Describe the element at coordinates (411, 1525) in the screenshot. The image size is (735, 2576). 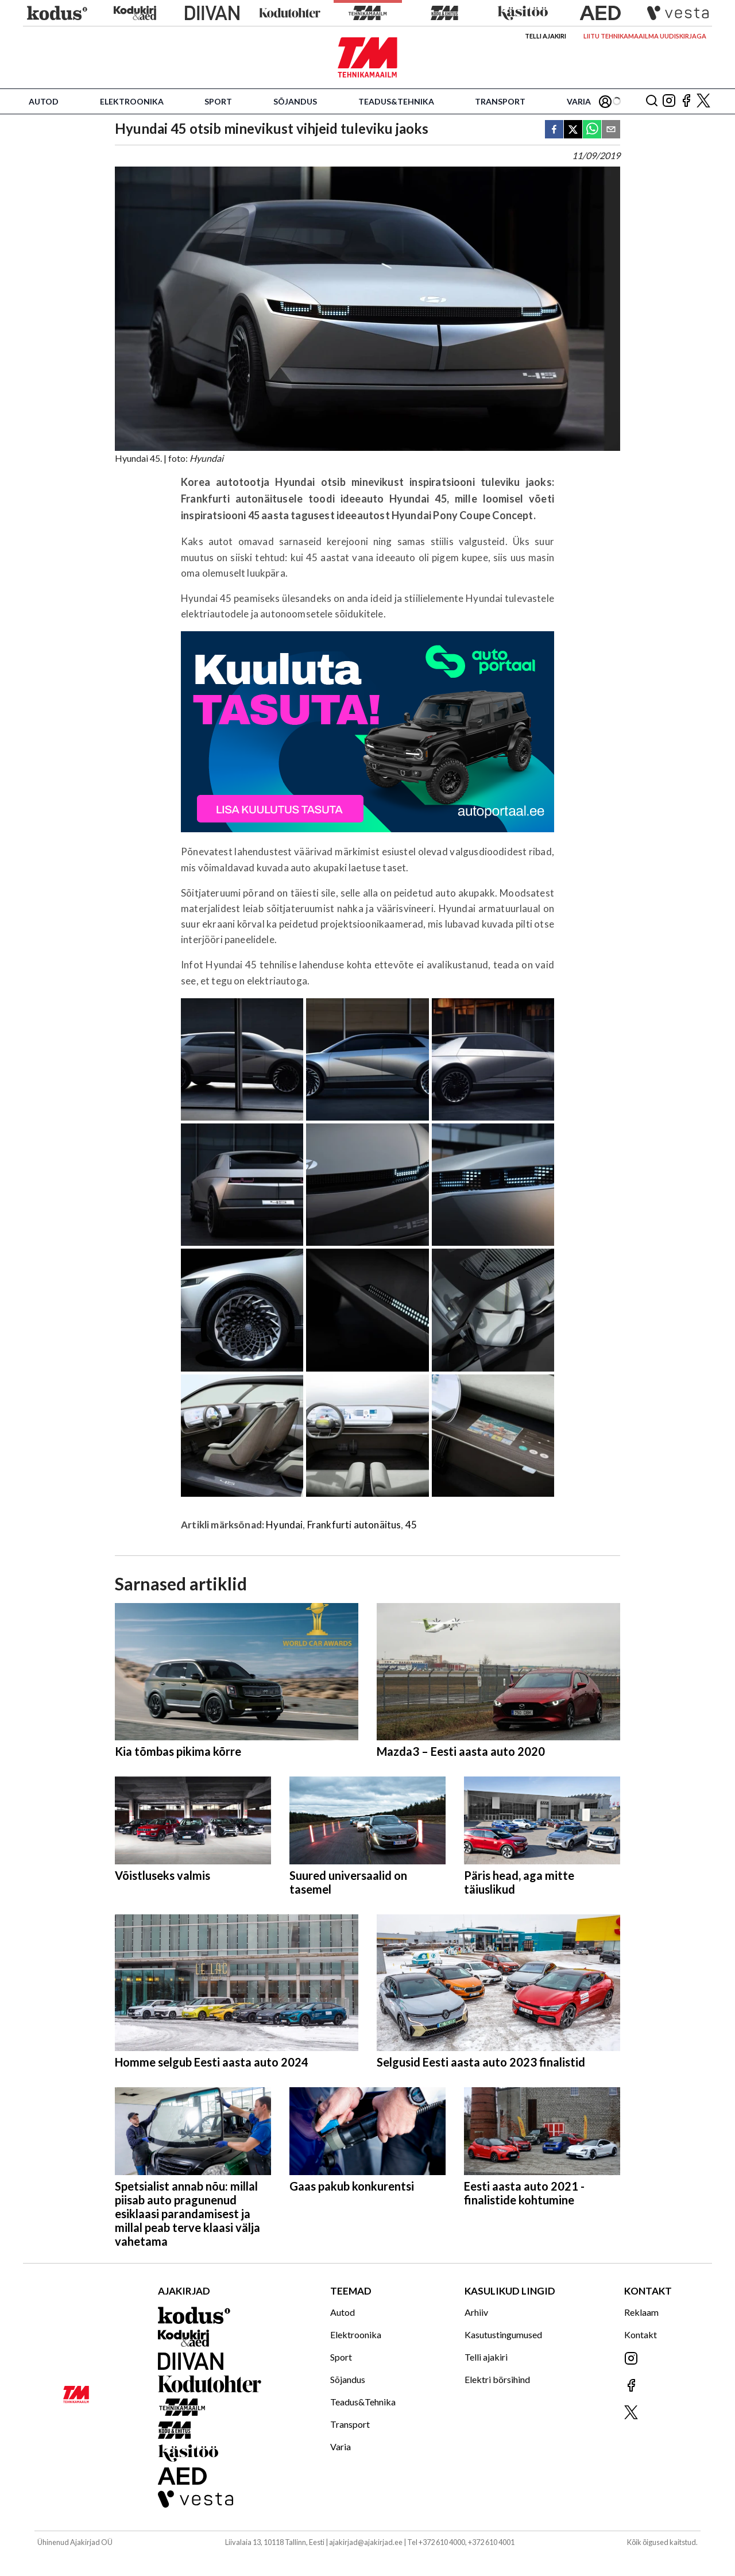
I see `45` at that location.